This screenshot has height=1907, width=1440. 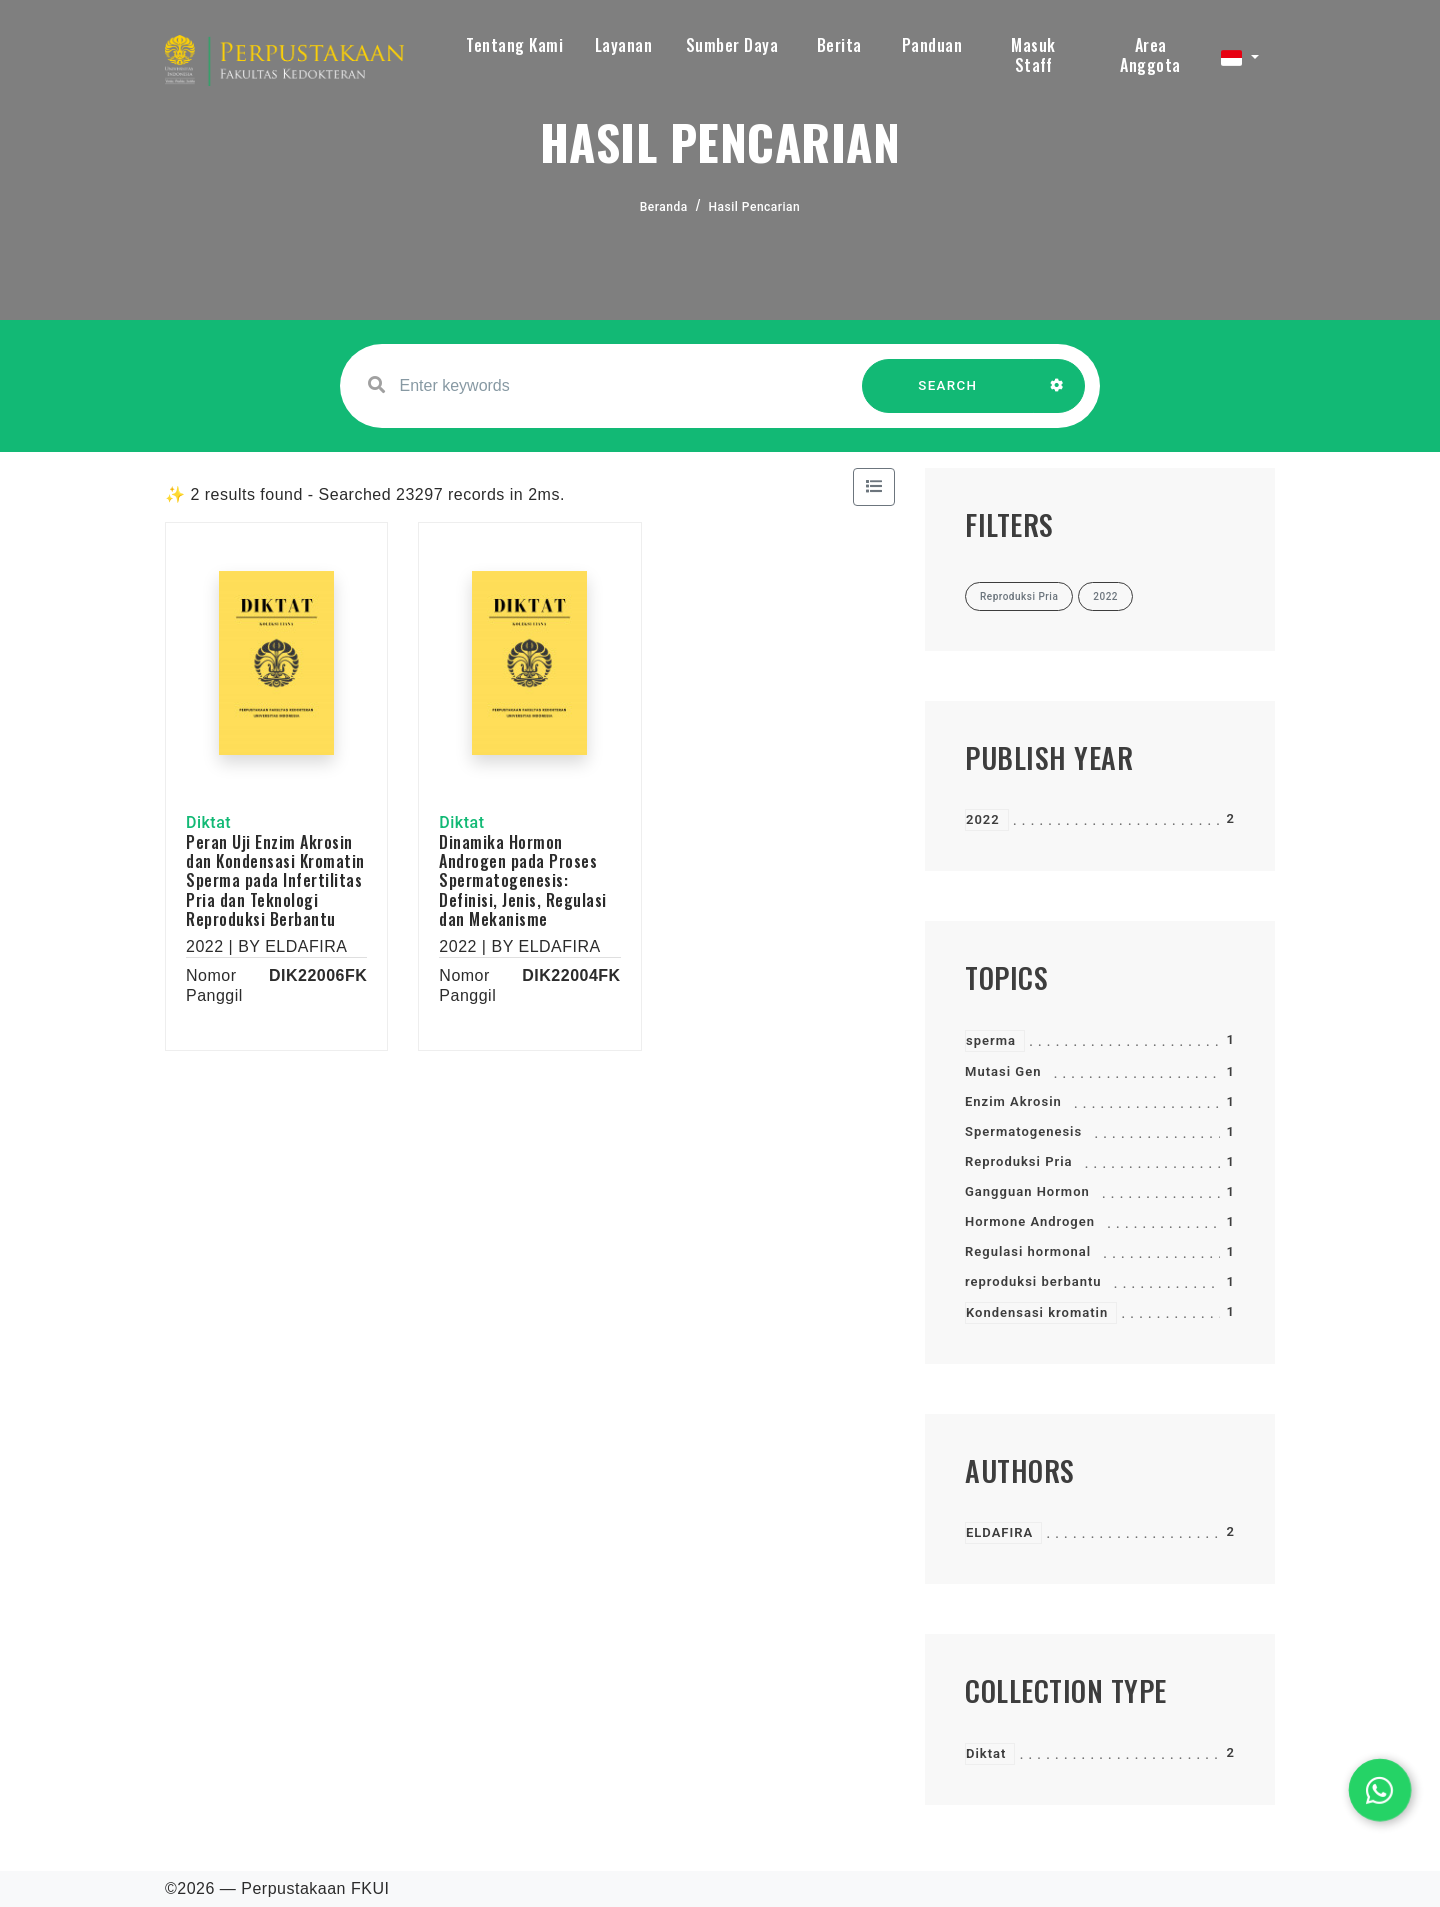 I want to click on SEARCH, so click(x=948, y=395).